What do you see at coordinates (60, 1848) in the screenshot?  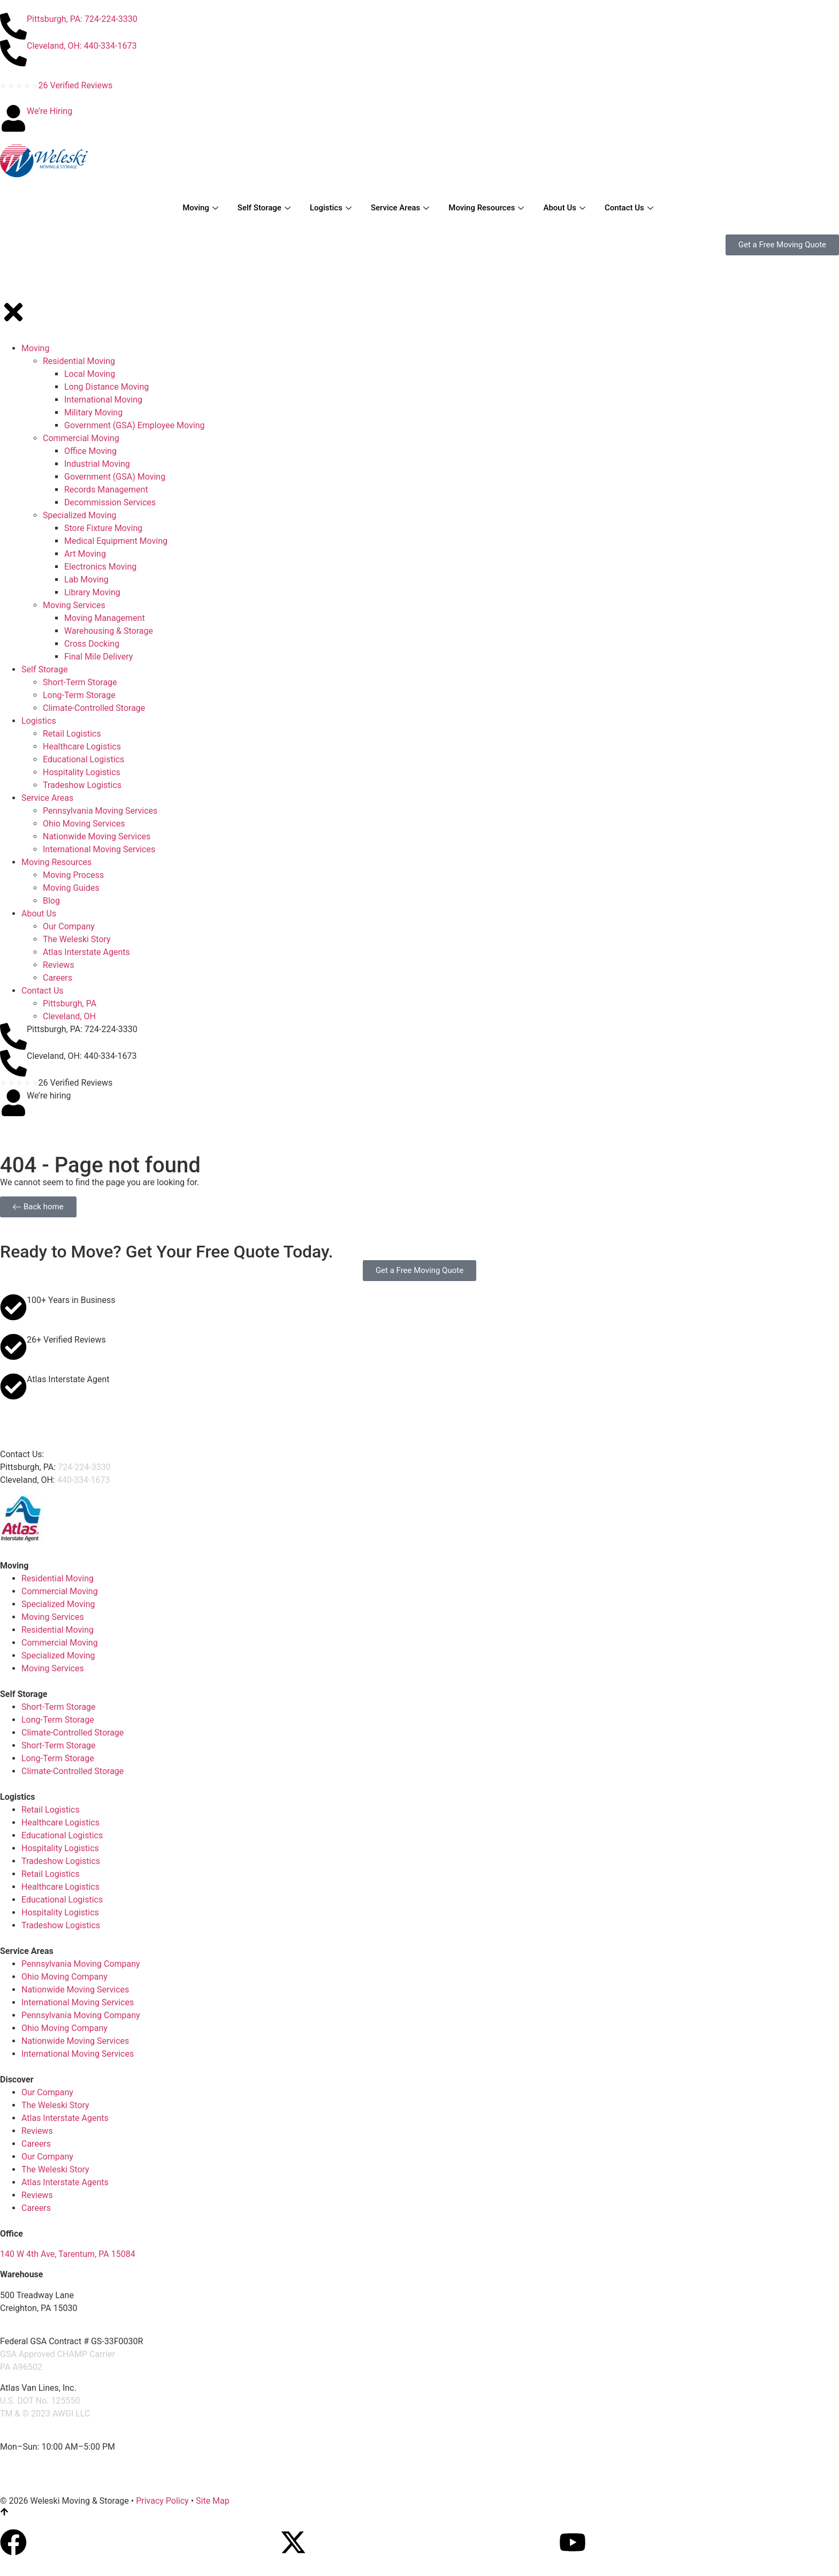 I see `Hospitality Logistics` at bounding box center [60, 1848].